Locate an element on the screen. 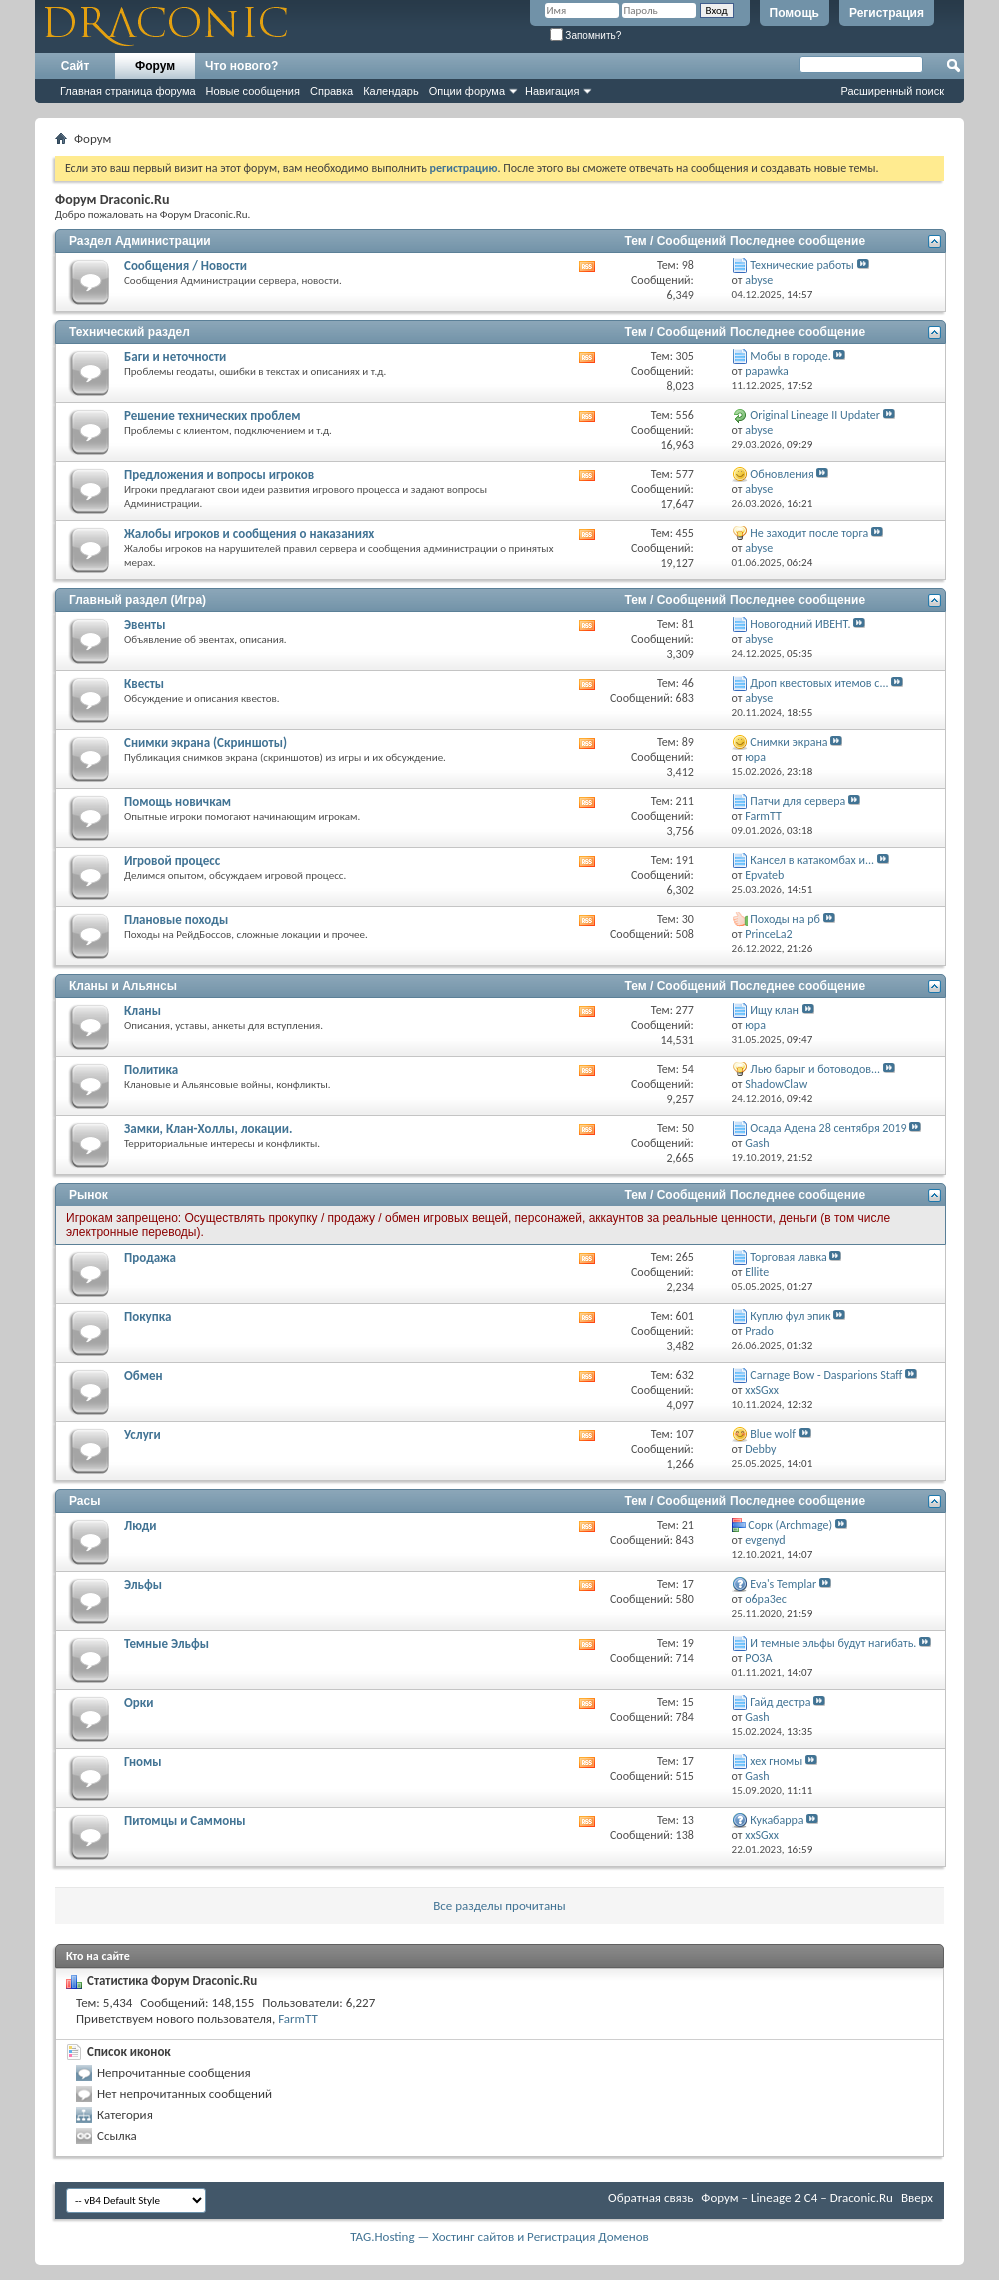 This screenshot has width=999, height=2280. Blue wolf is located at coordinates (772, 1434).